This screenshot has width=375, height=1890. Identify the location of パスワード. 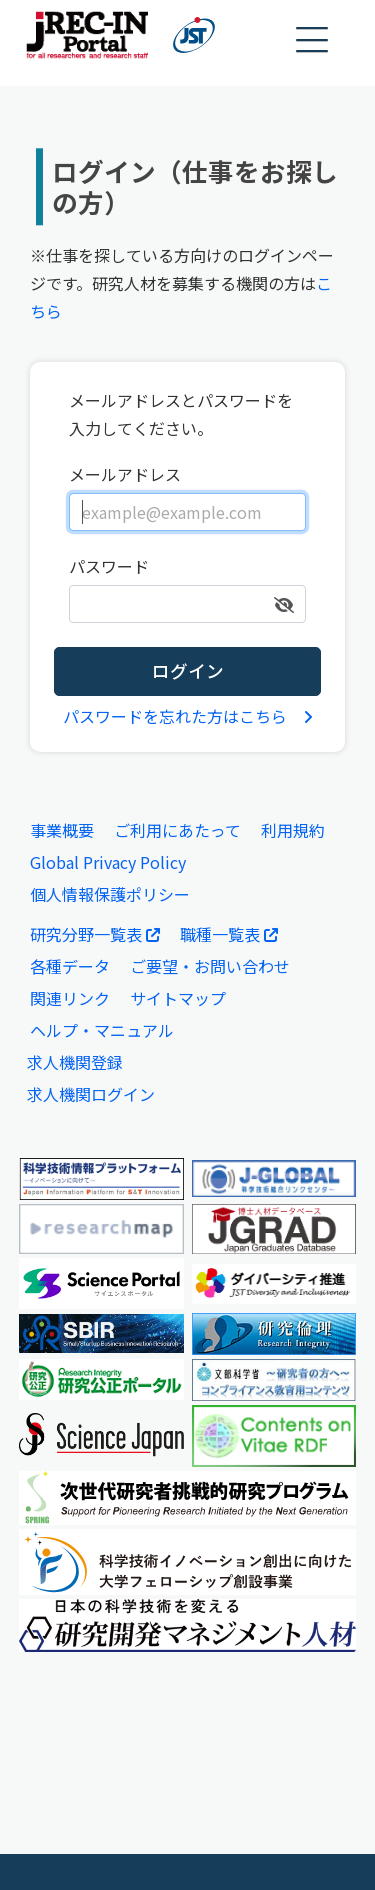
(109, 566).